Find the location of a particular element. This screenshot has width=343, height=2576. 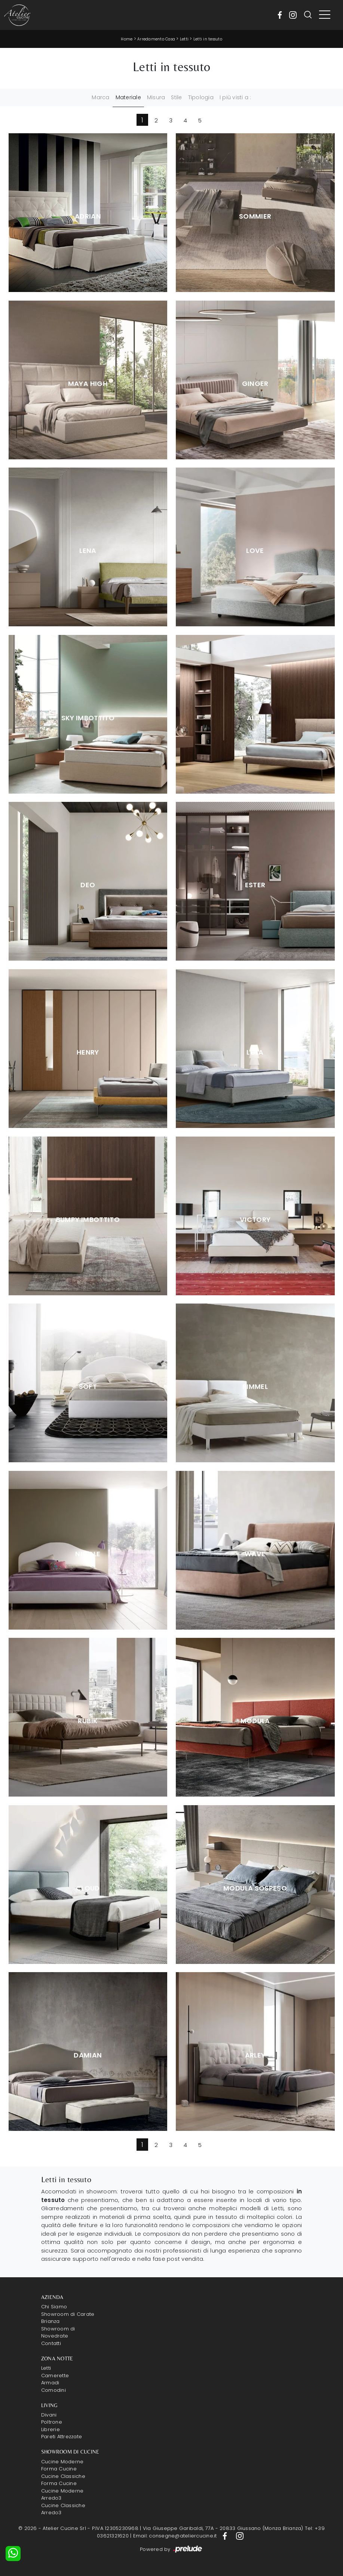

Rimmel is located at coordinates (255, 1387).